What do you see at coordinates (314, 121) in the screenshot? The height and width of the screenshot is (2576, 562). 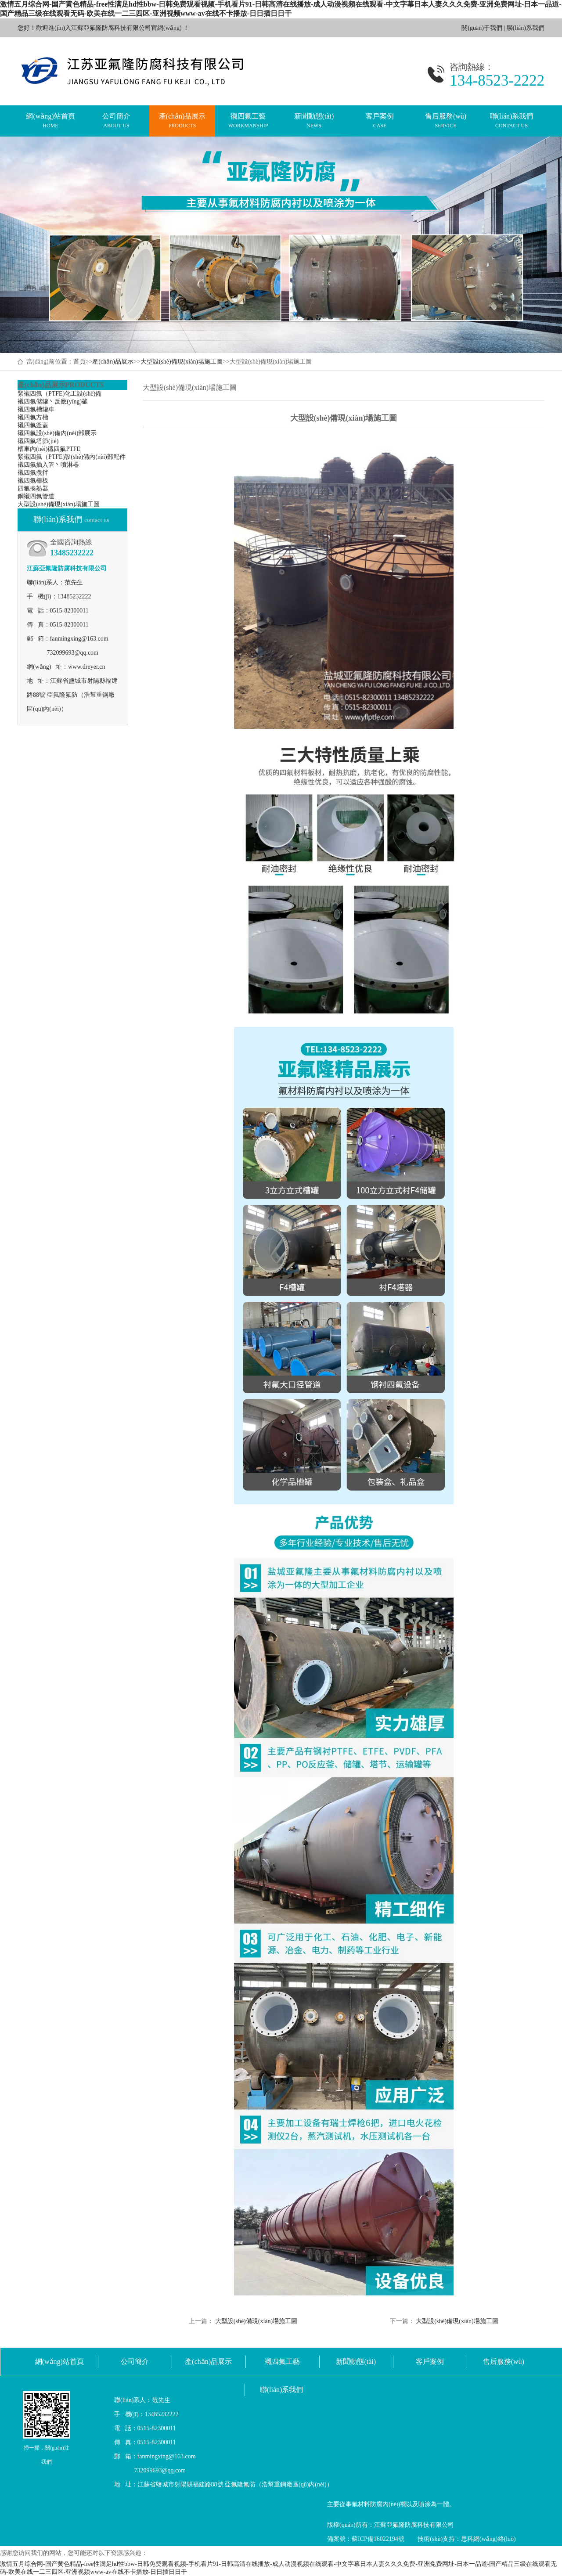 I see `新聞動態(tài)` at bounding box center [314, 121].